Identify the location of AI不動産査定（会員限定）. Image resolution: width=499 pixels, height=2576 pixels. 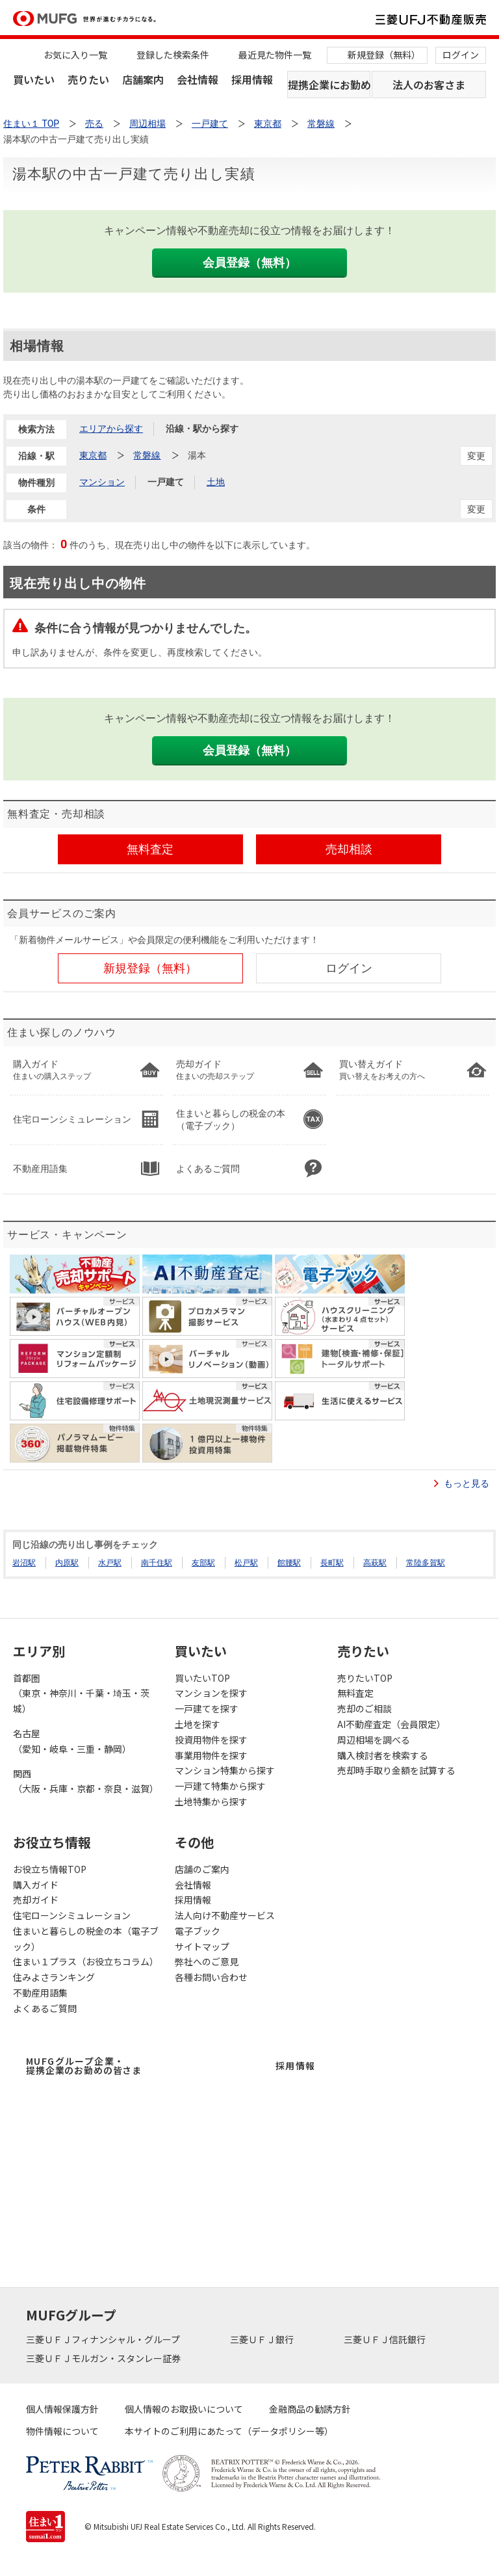
(391, 1724).